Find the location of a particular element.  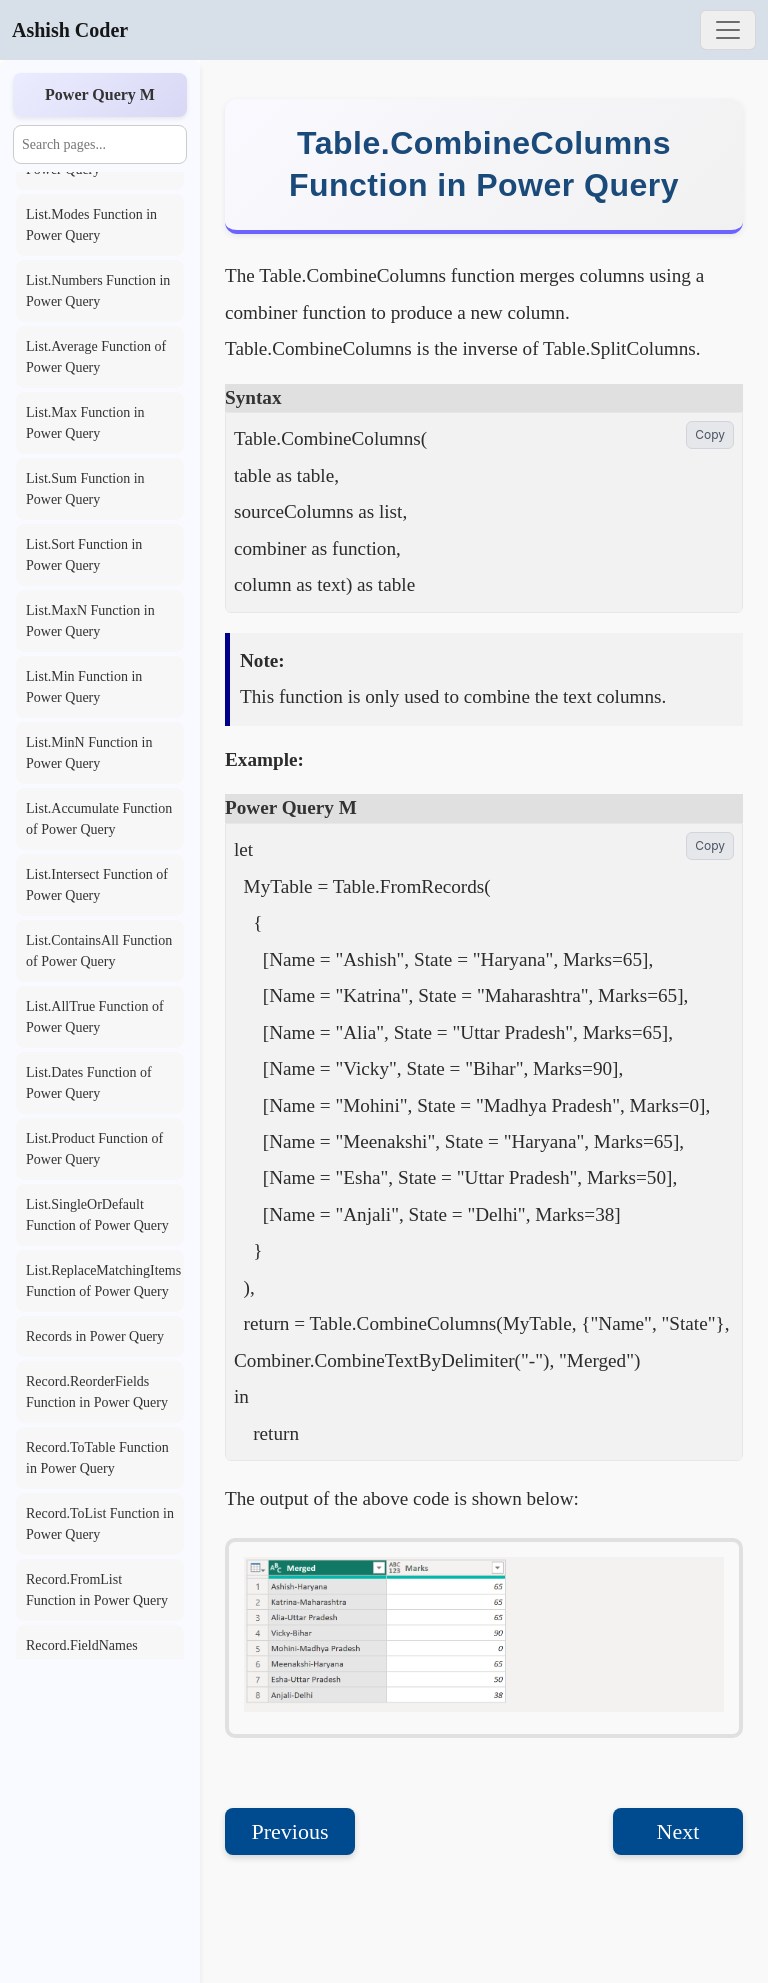

List.Intersect Function of Power Query is located at coordinates (97, 885).